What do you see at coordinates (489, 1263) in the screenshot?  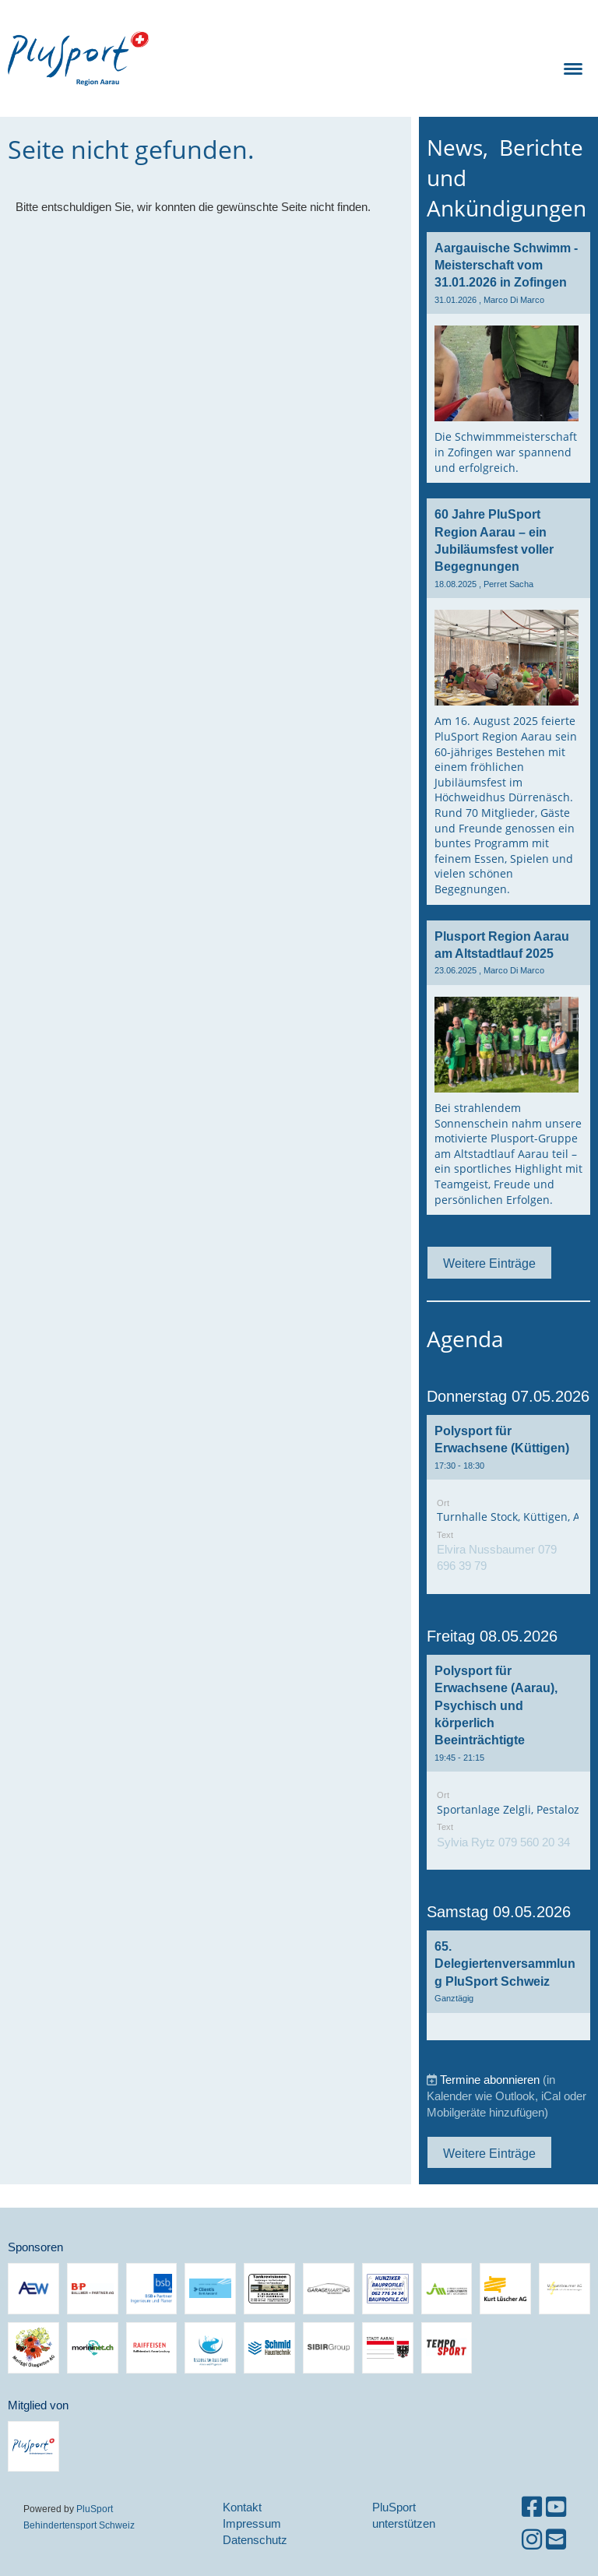 I see `Weitere Einträge` at bounding box center [489, 1263].